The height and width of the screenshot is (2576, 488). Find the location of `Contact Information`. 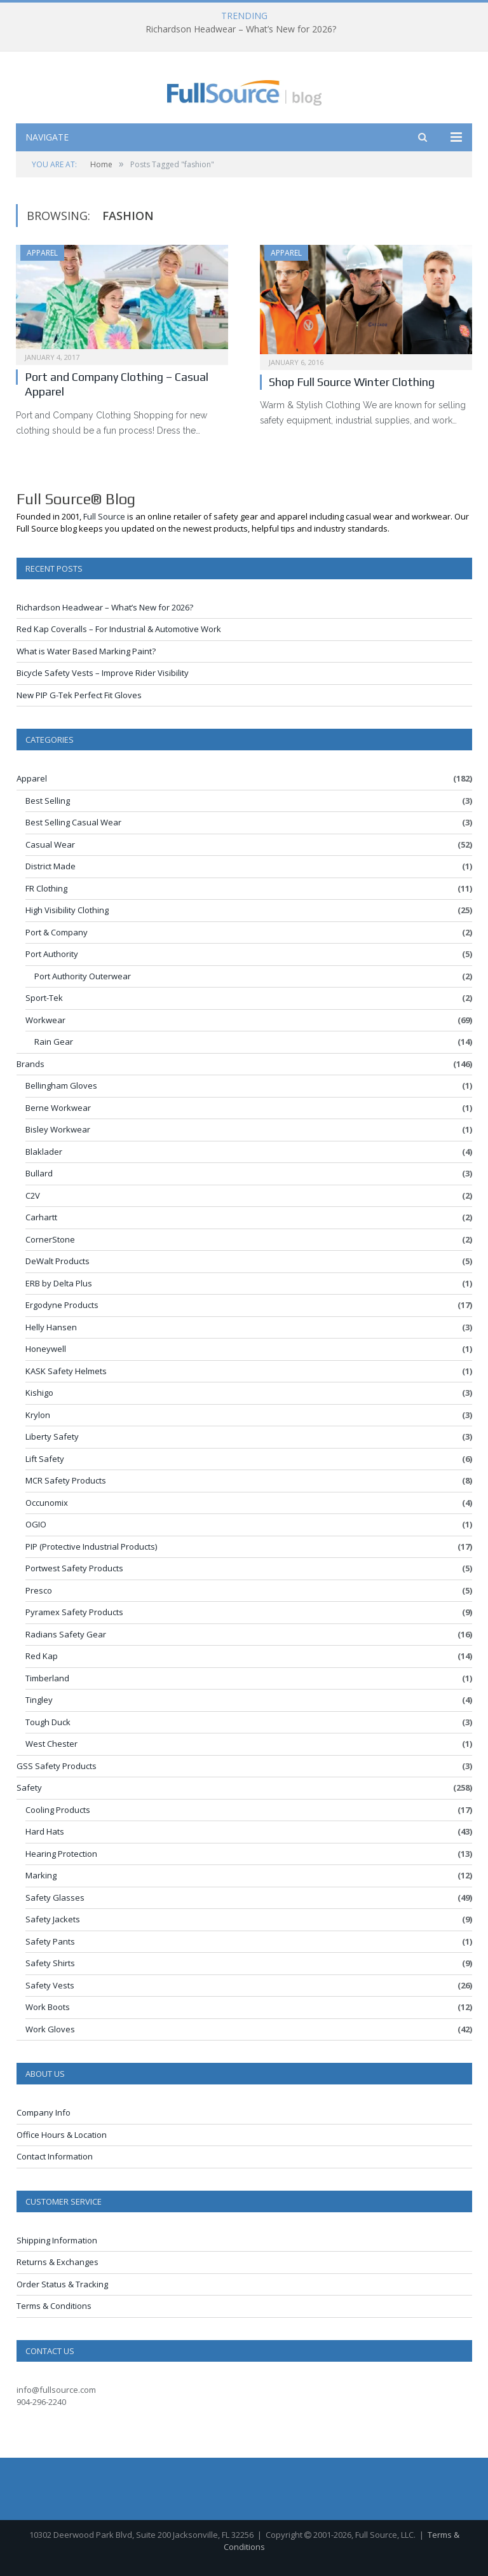

Contact Information is located at coordinates (55, 2156).